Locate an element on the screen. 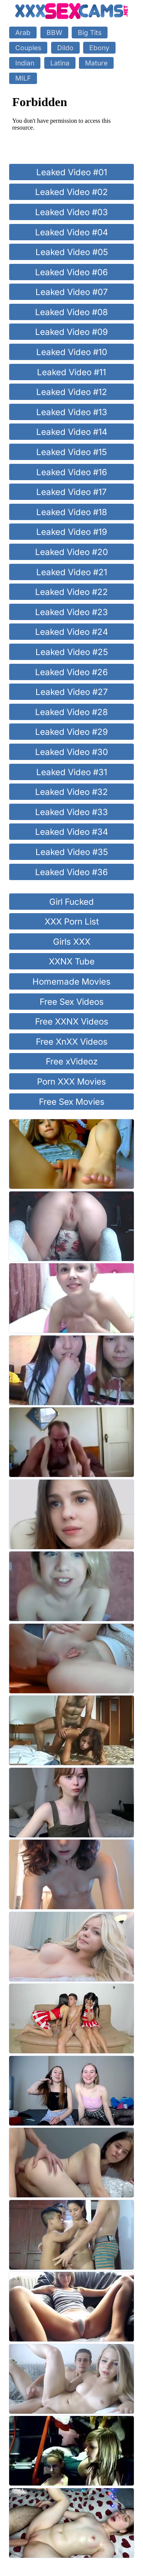 The height and width of the screenshot is (2576, 143). Leaked Video #28 is located at coordinates (71, 712).